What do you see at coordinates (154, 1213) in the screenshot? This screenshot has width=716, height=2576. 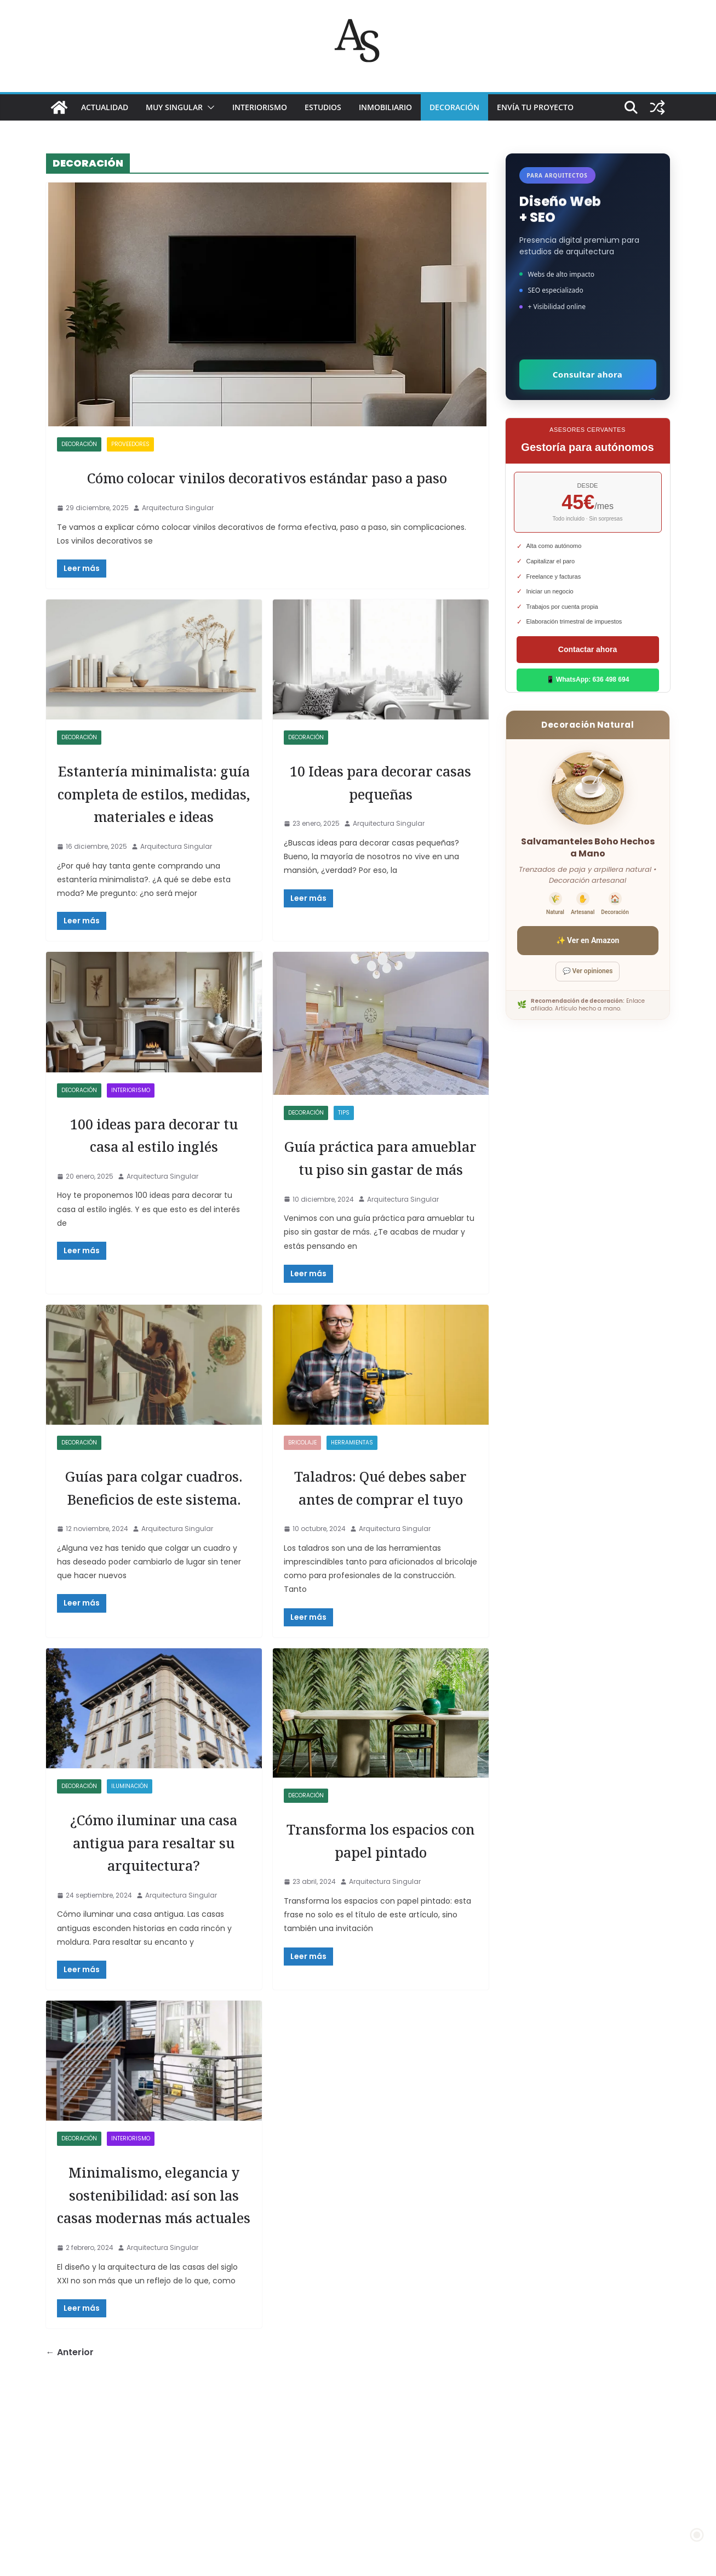 I see `100 ideas para decorar tu casa al estilo inglés` at bounding box center [154, 1213].